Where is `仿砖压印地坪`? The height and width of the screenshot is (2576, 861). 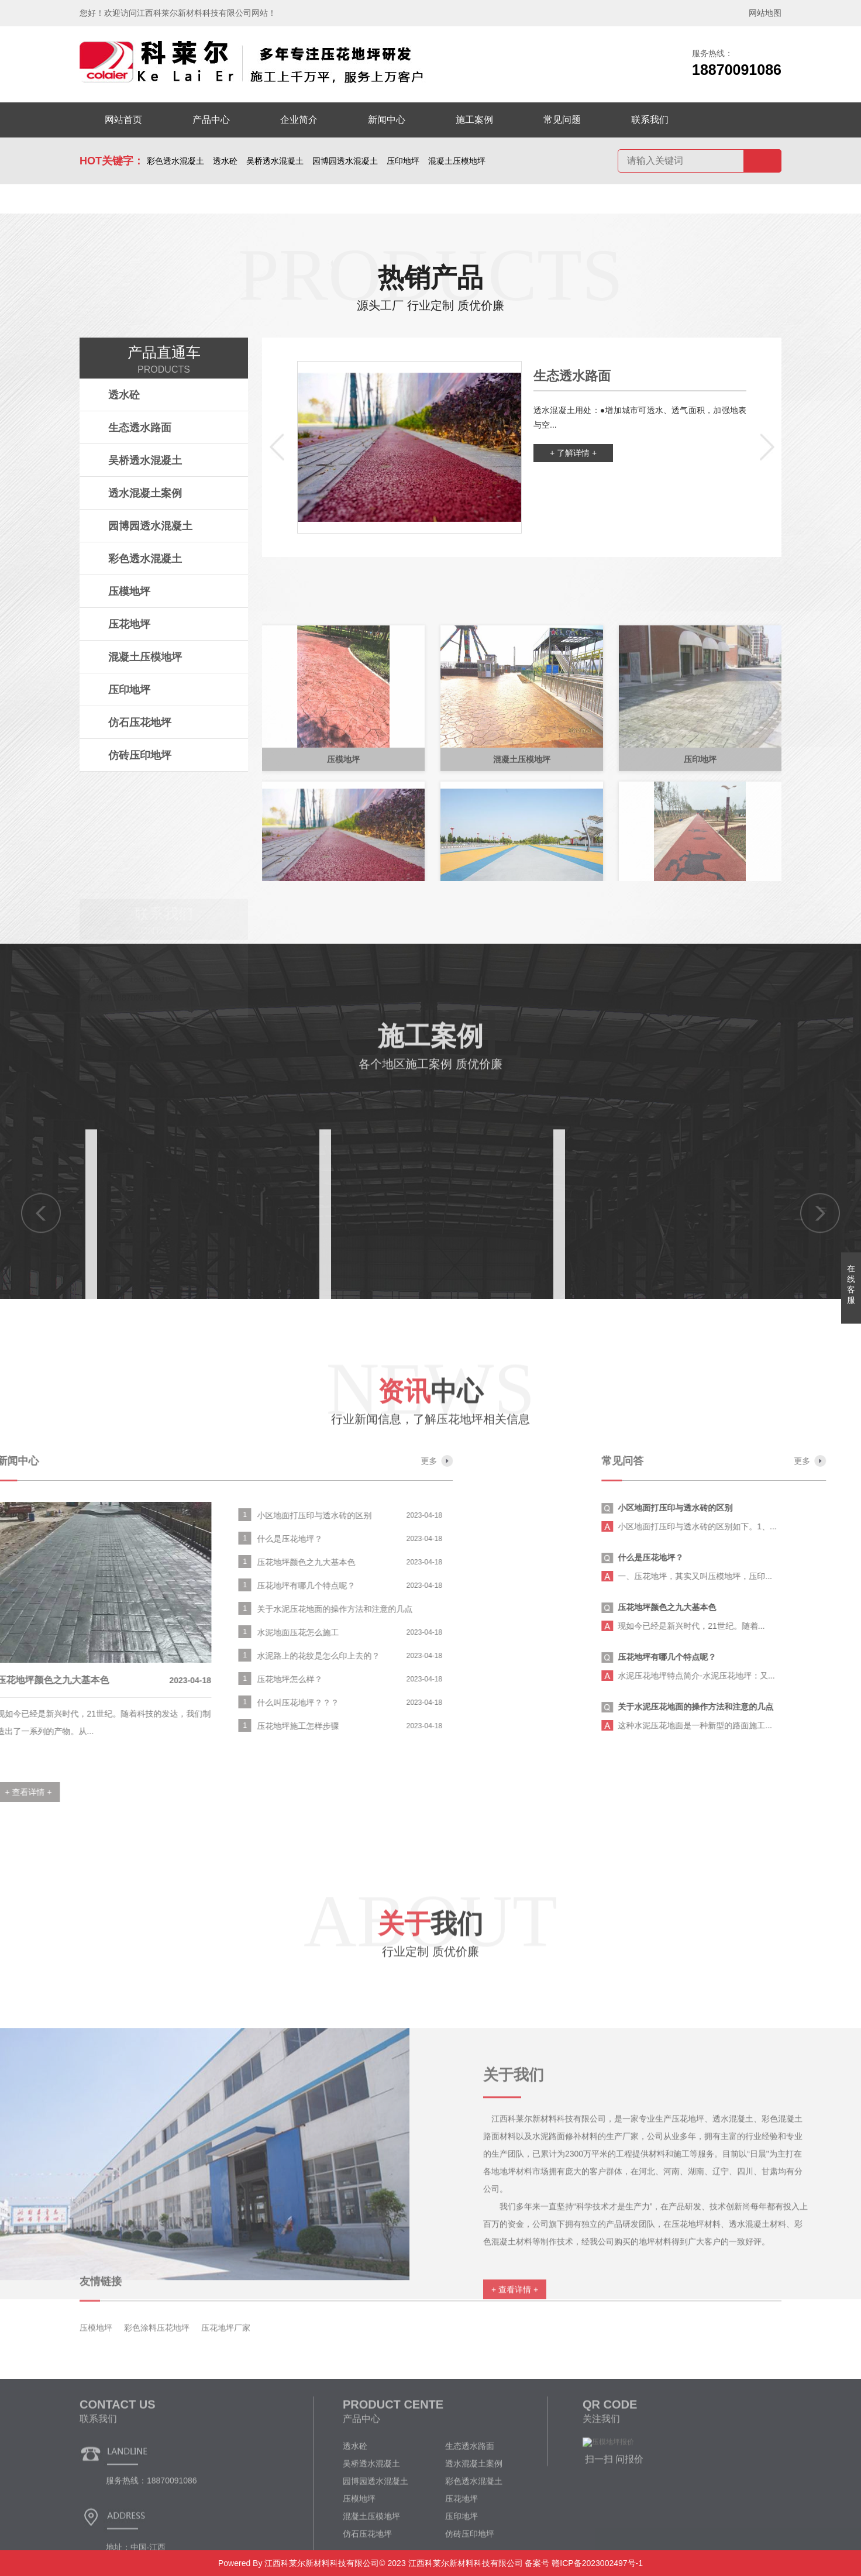 仿砖压印地坪 is located at coordinates (139, 755).